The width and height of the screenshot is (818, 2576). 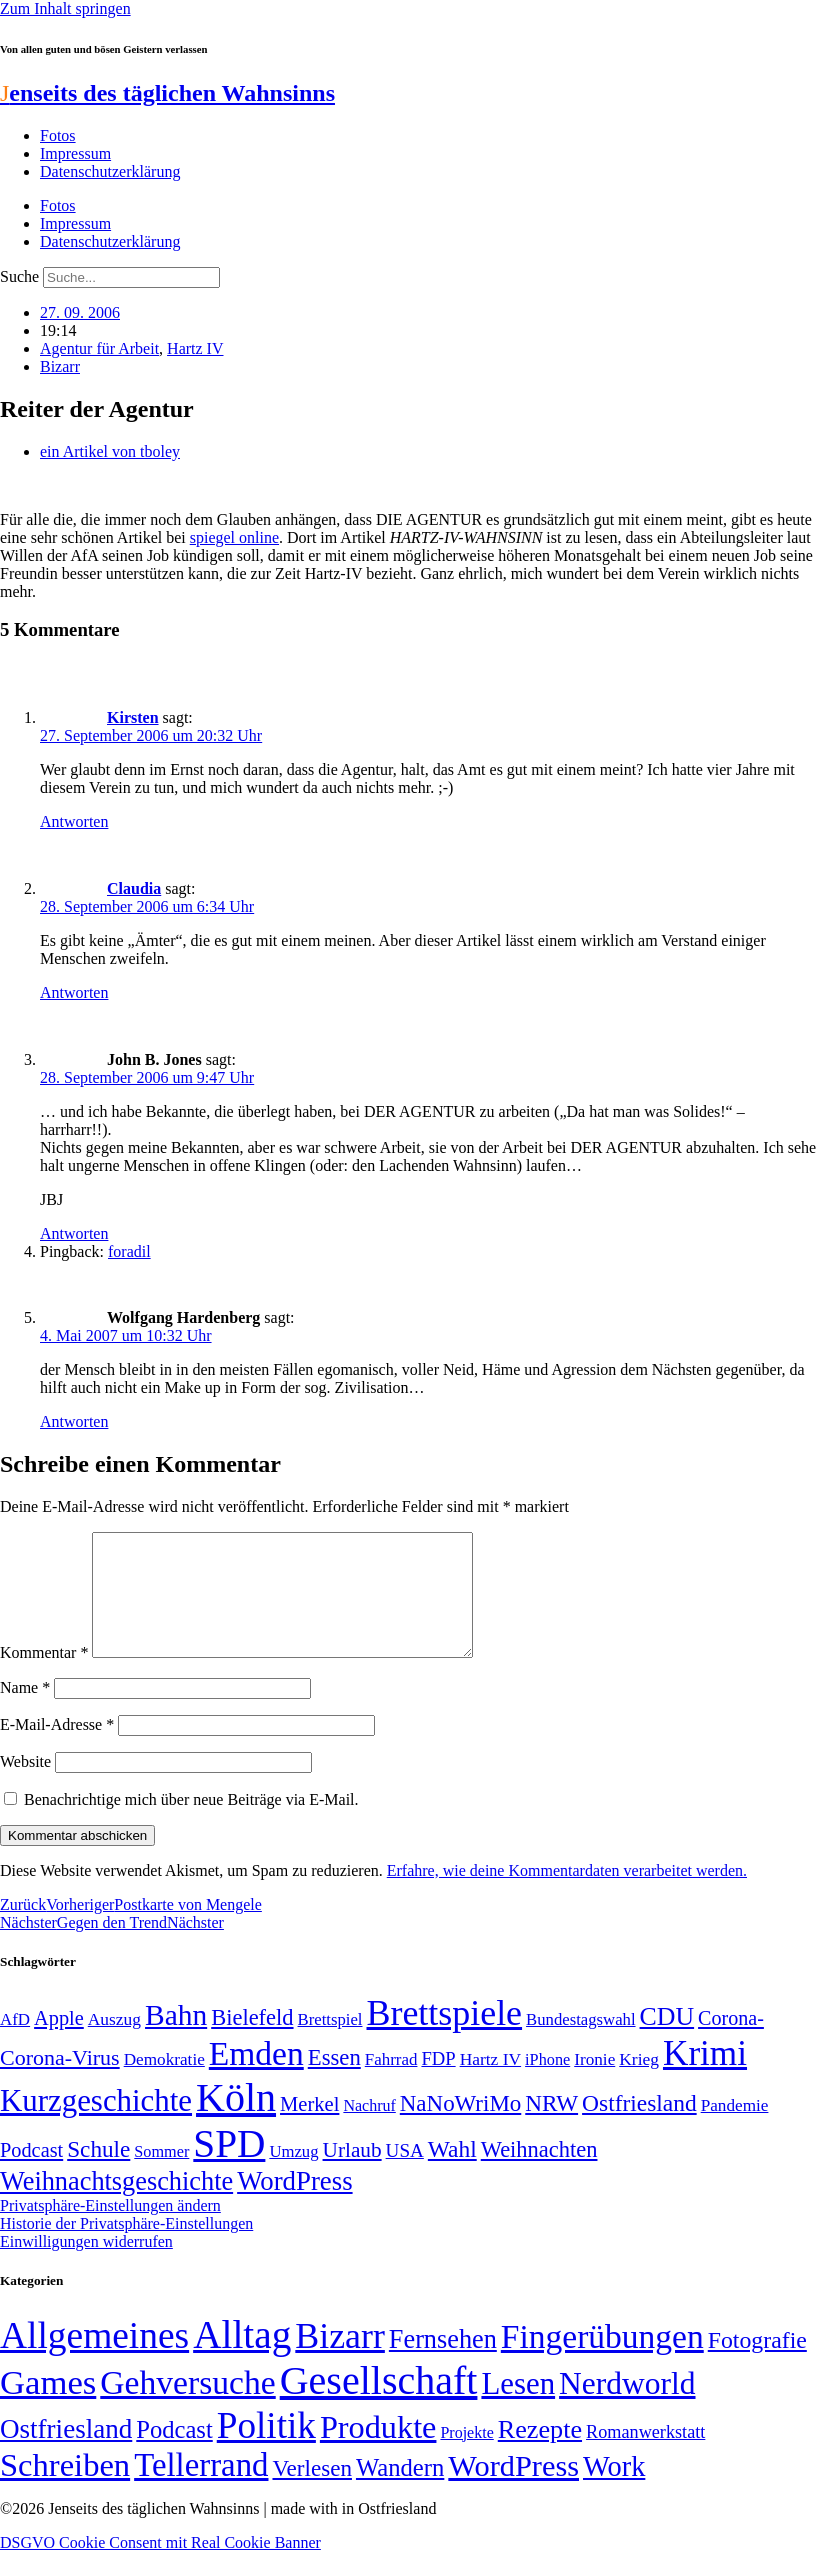 What do you see at coordinates (74, 1421) in the screenshot?
I see `Antworten [Auf Wolfgang Hardenberg antworten]` at bounding box center [74, 1421].